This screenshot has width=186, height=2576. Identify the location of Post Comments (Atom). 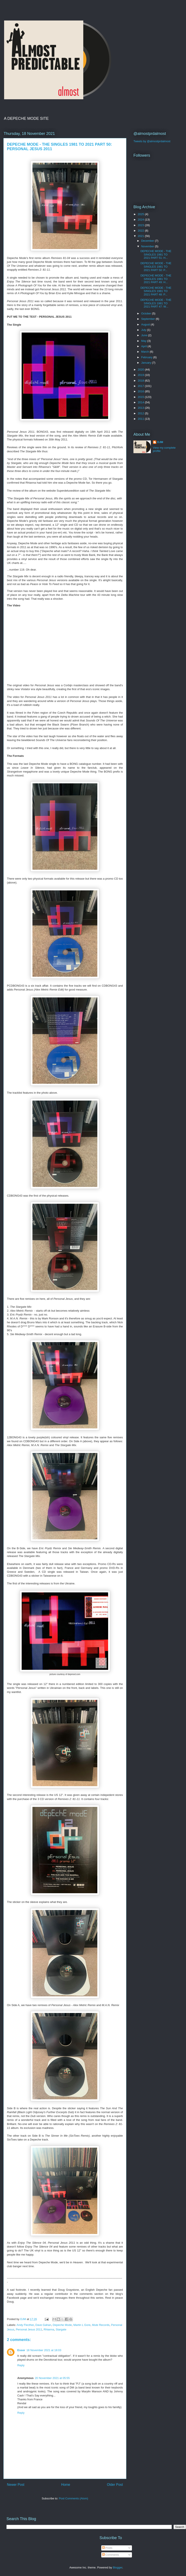
(73, 2498).